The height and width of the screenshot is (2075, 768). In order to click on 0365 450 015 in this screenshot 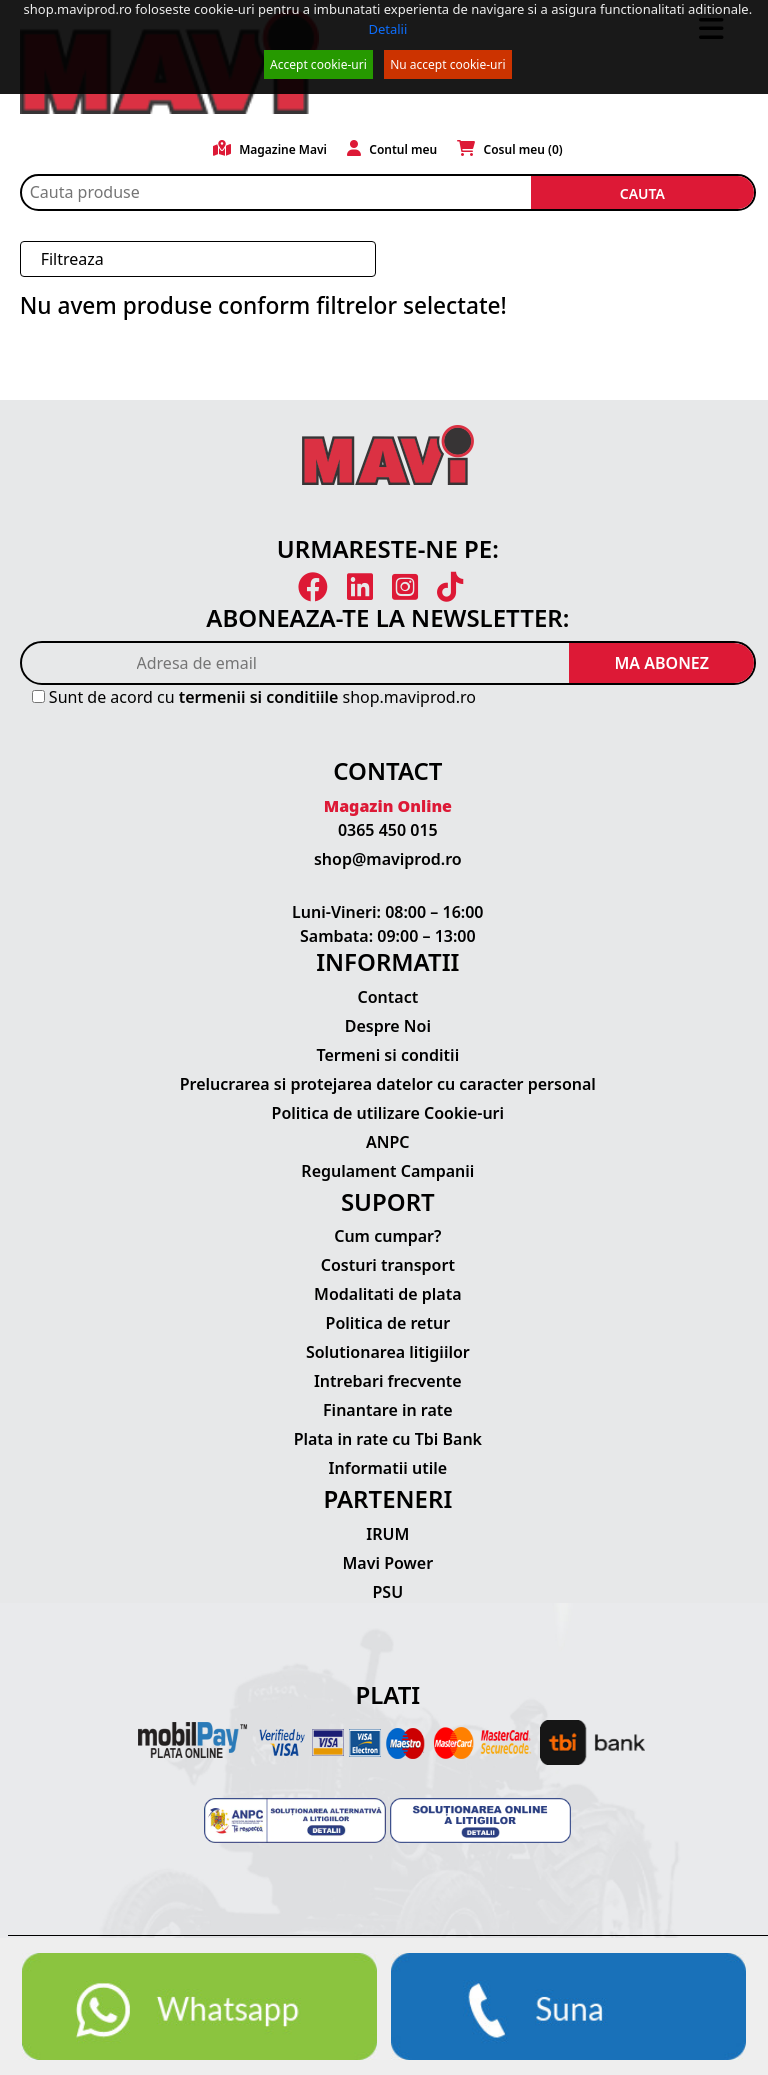, I will do `click(388, 830)`.